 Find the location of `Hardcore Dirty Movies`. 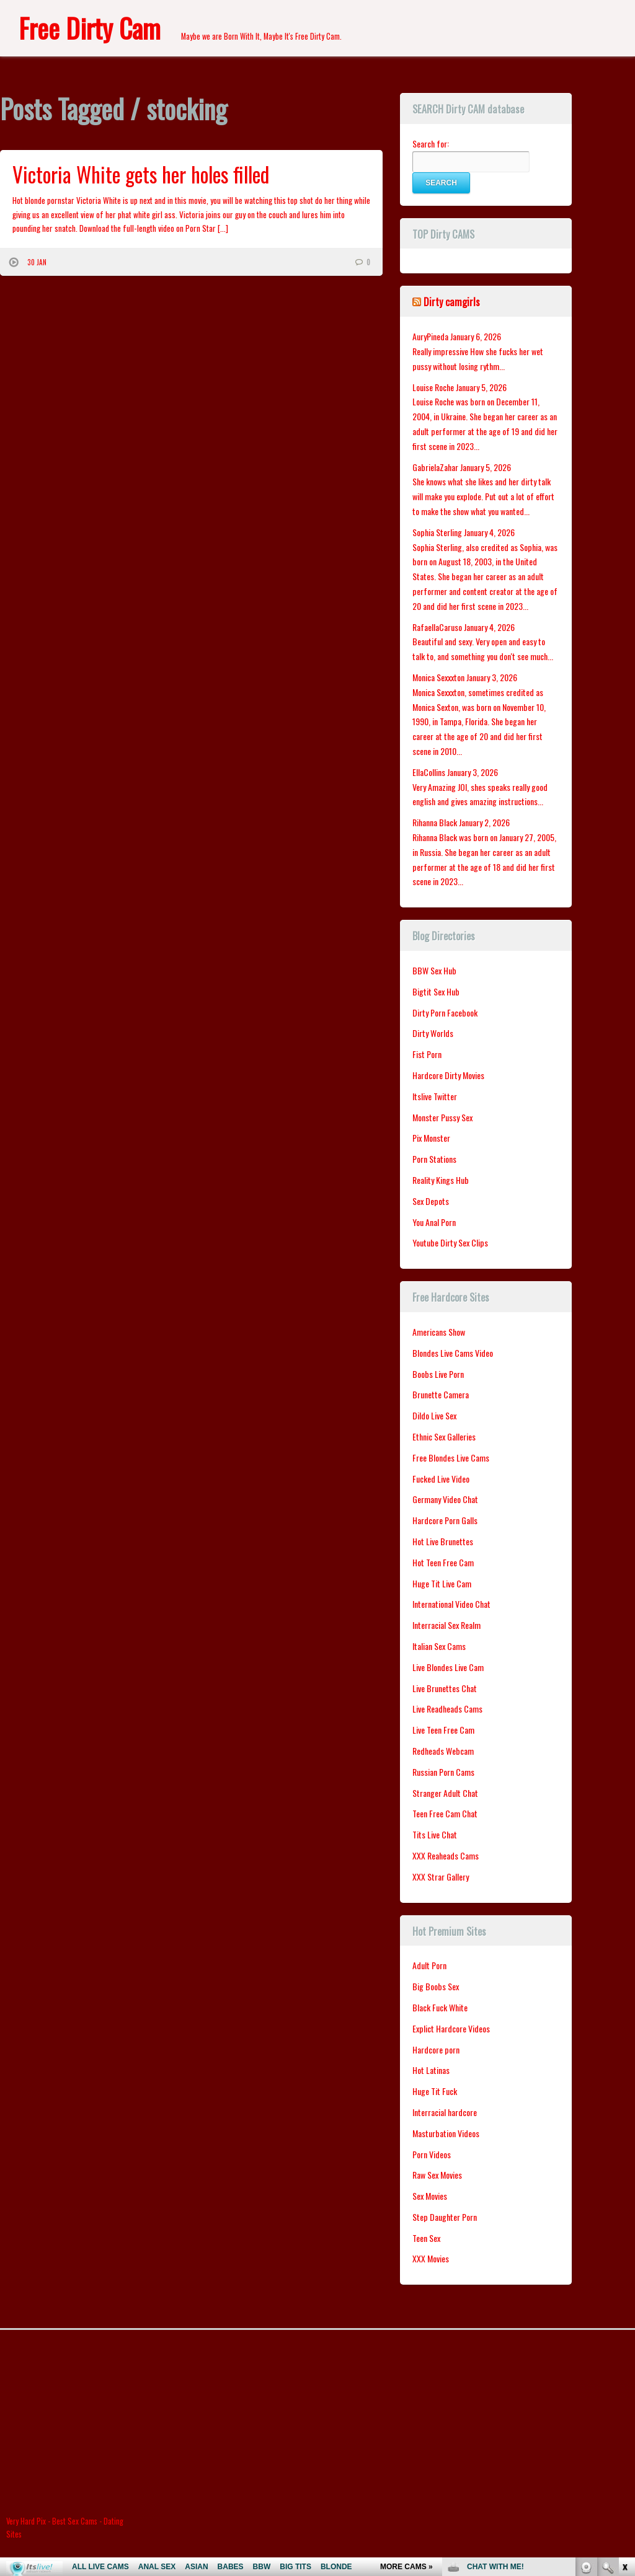

Hardcore Dirty Movies is located at coordinates (448, 1075).